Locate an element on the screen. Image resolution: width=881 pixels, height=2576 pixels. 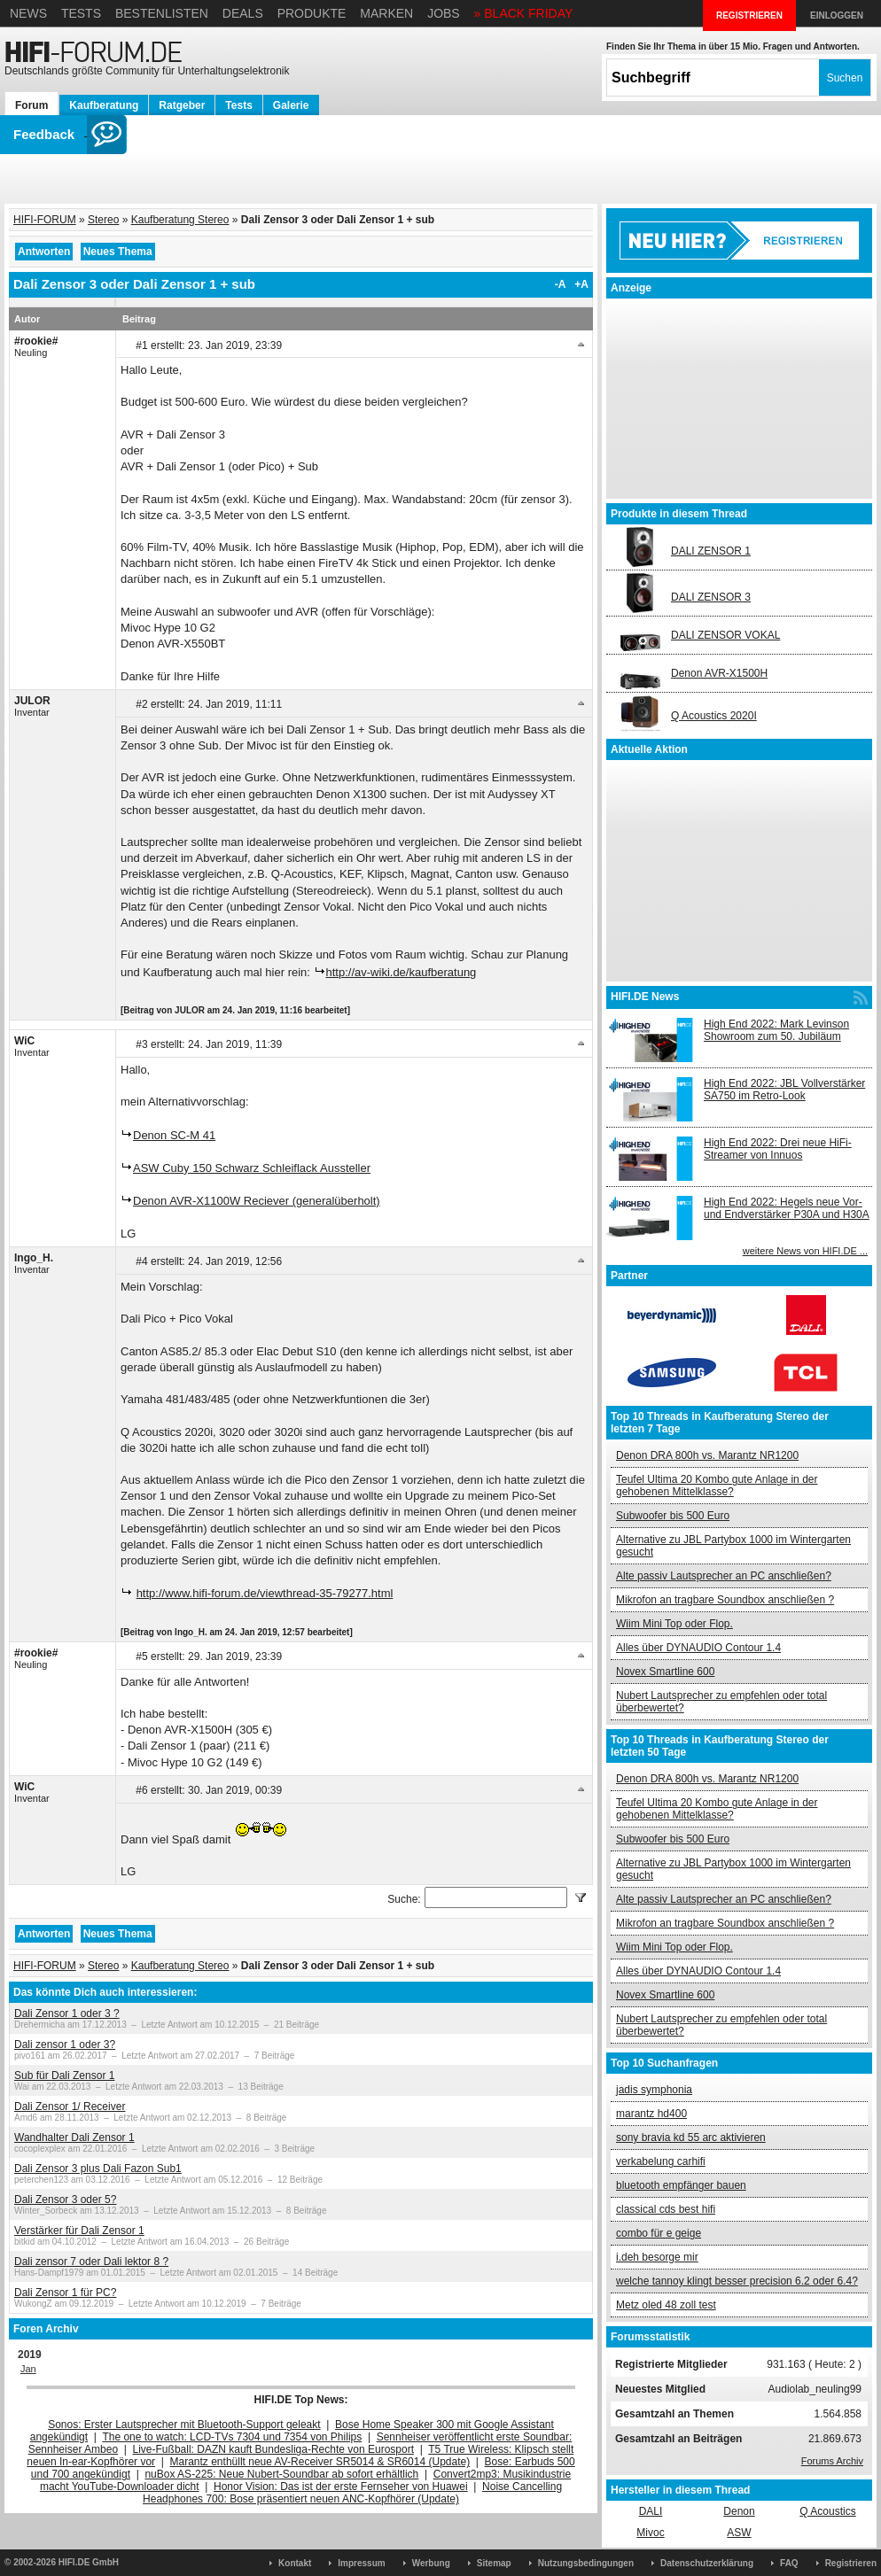
Jan is located at coordinates (28, 2368).